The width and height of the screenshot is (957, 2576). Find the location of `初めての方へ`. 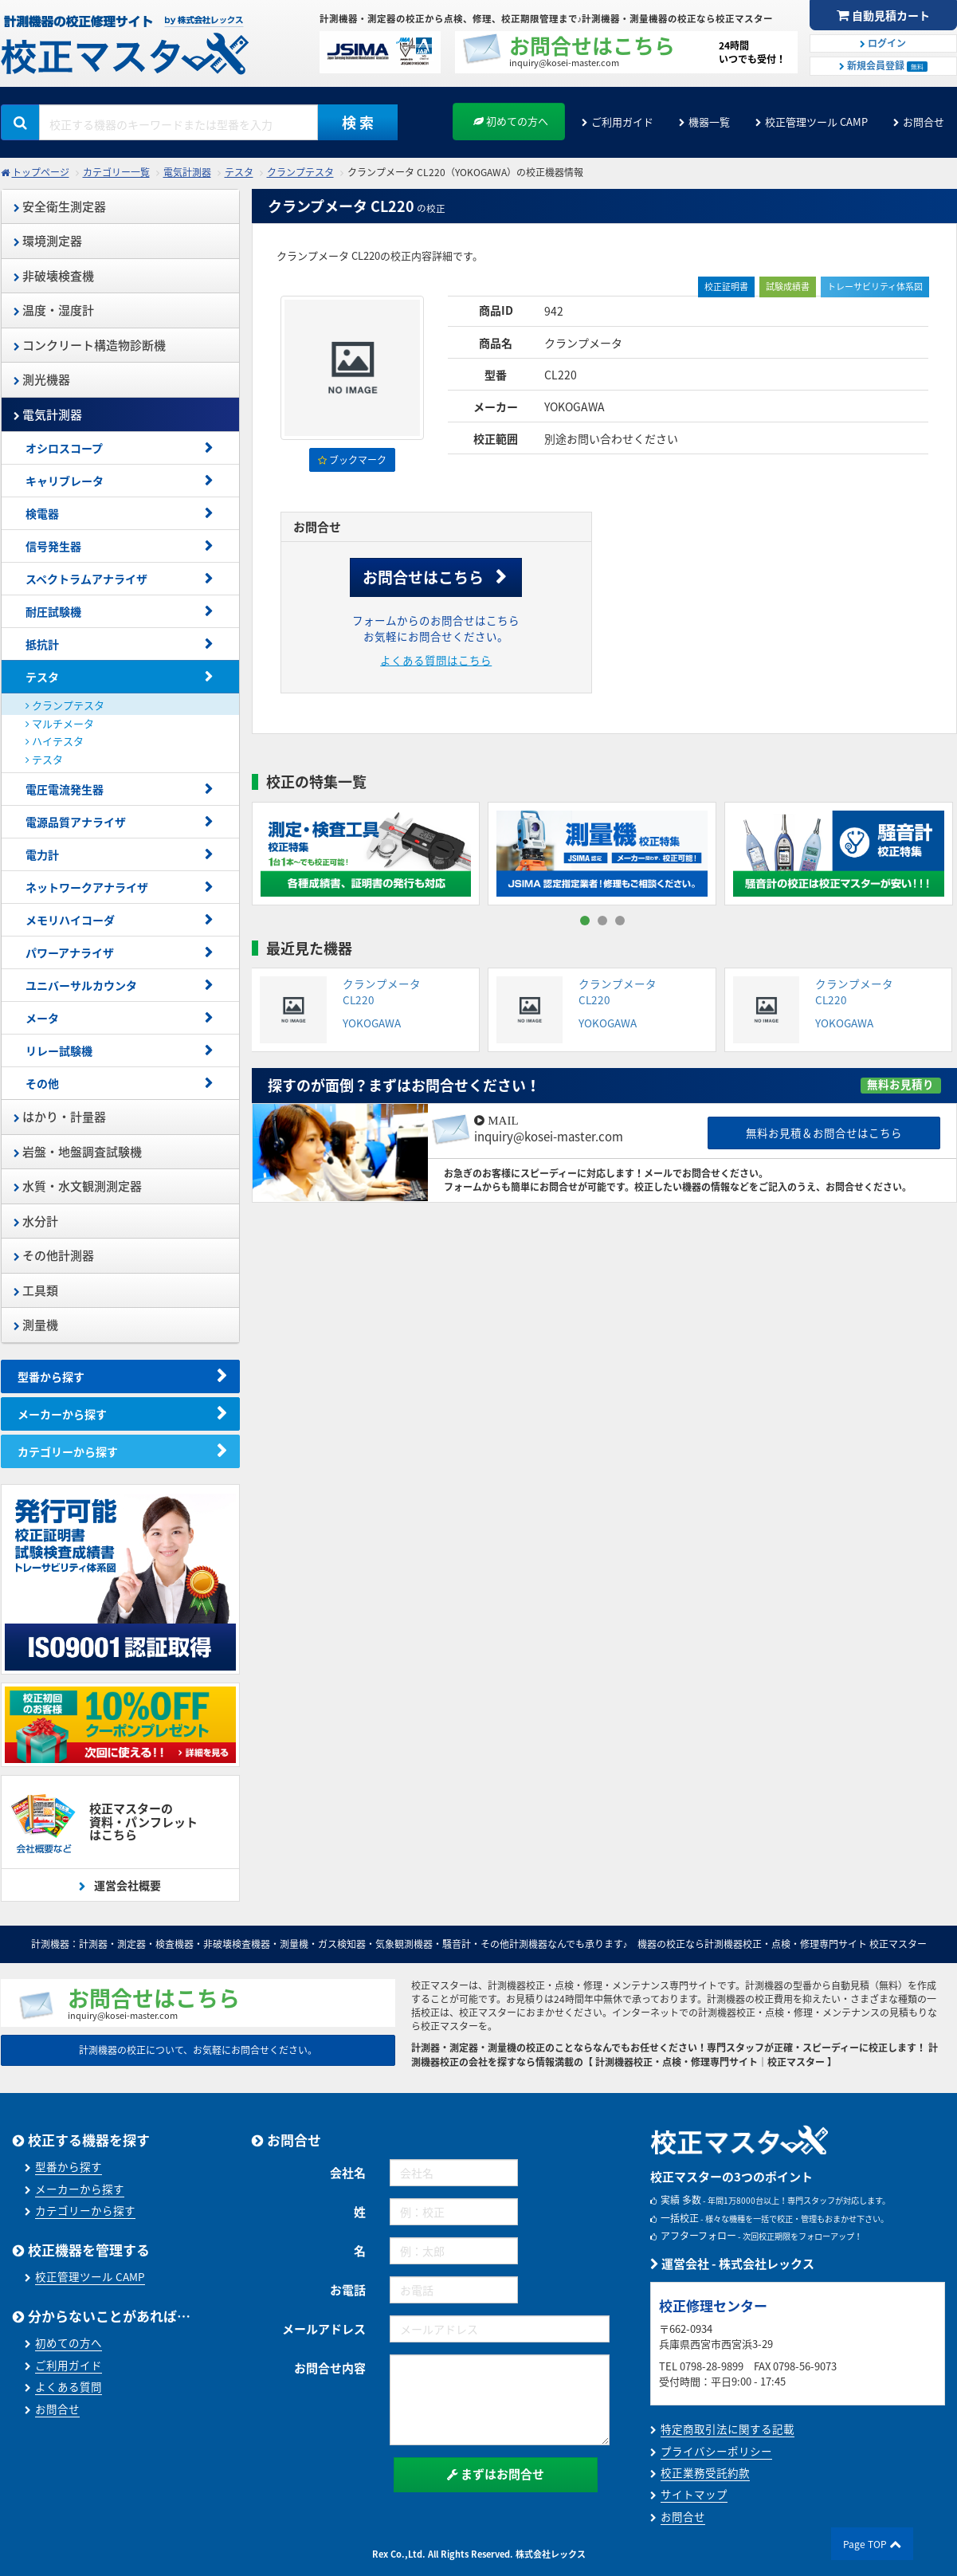

初めての方へ is located at coordinates (510, 120).